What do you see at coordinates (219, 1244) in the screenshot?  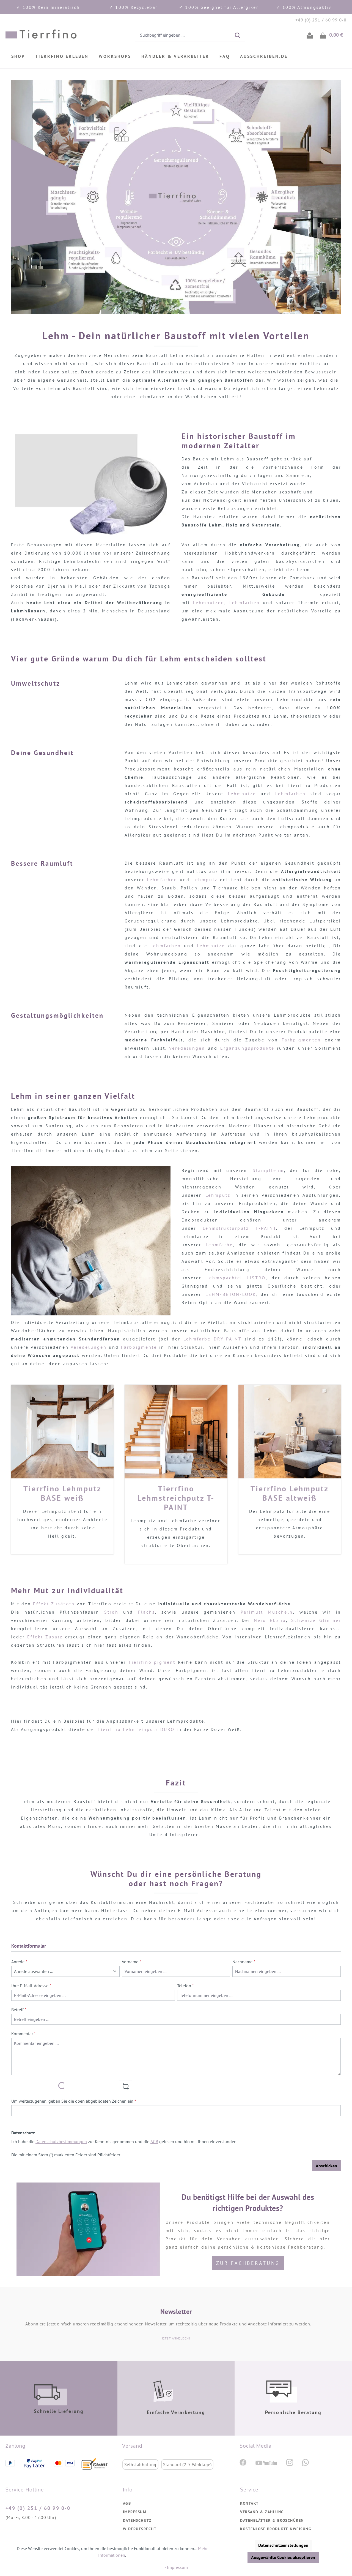 I see `Lehmfarbe` at bounding box center [219, 1244].